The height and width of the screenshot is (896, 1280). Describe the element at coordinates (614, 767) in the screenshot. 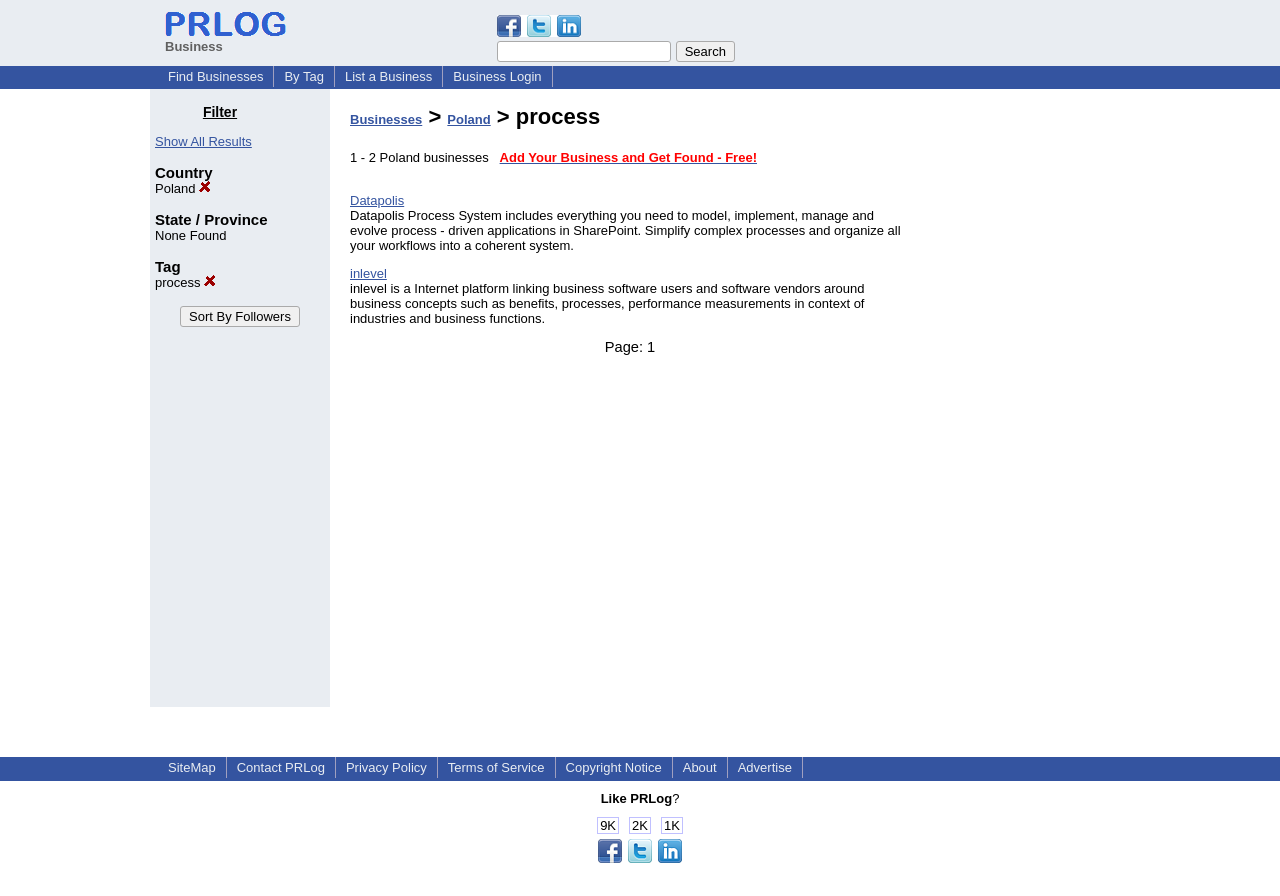

I see `Copyright Notice` at that location.